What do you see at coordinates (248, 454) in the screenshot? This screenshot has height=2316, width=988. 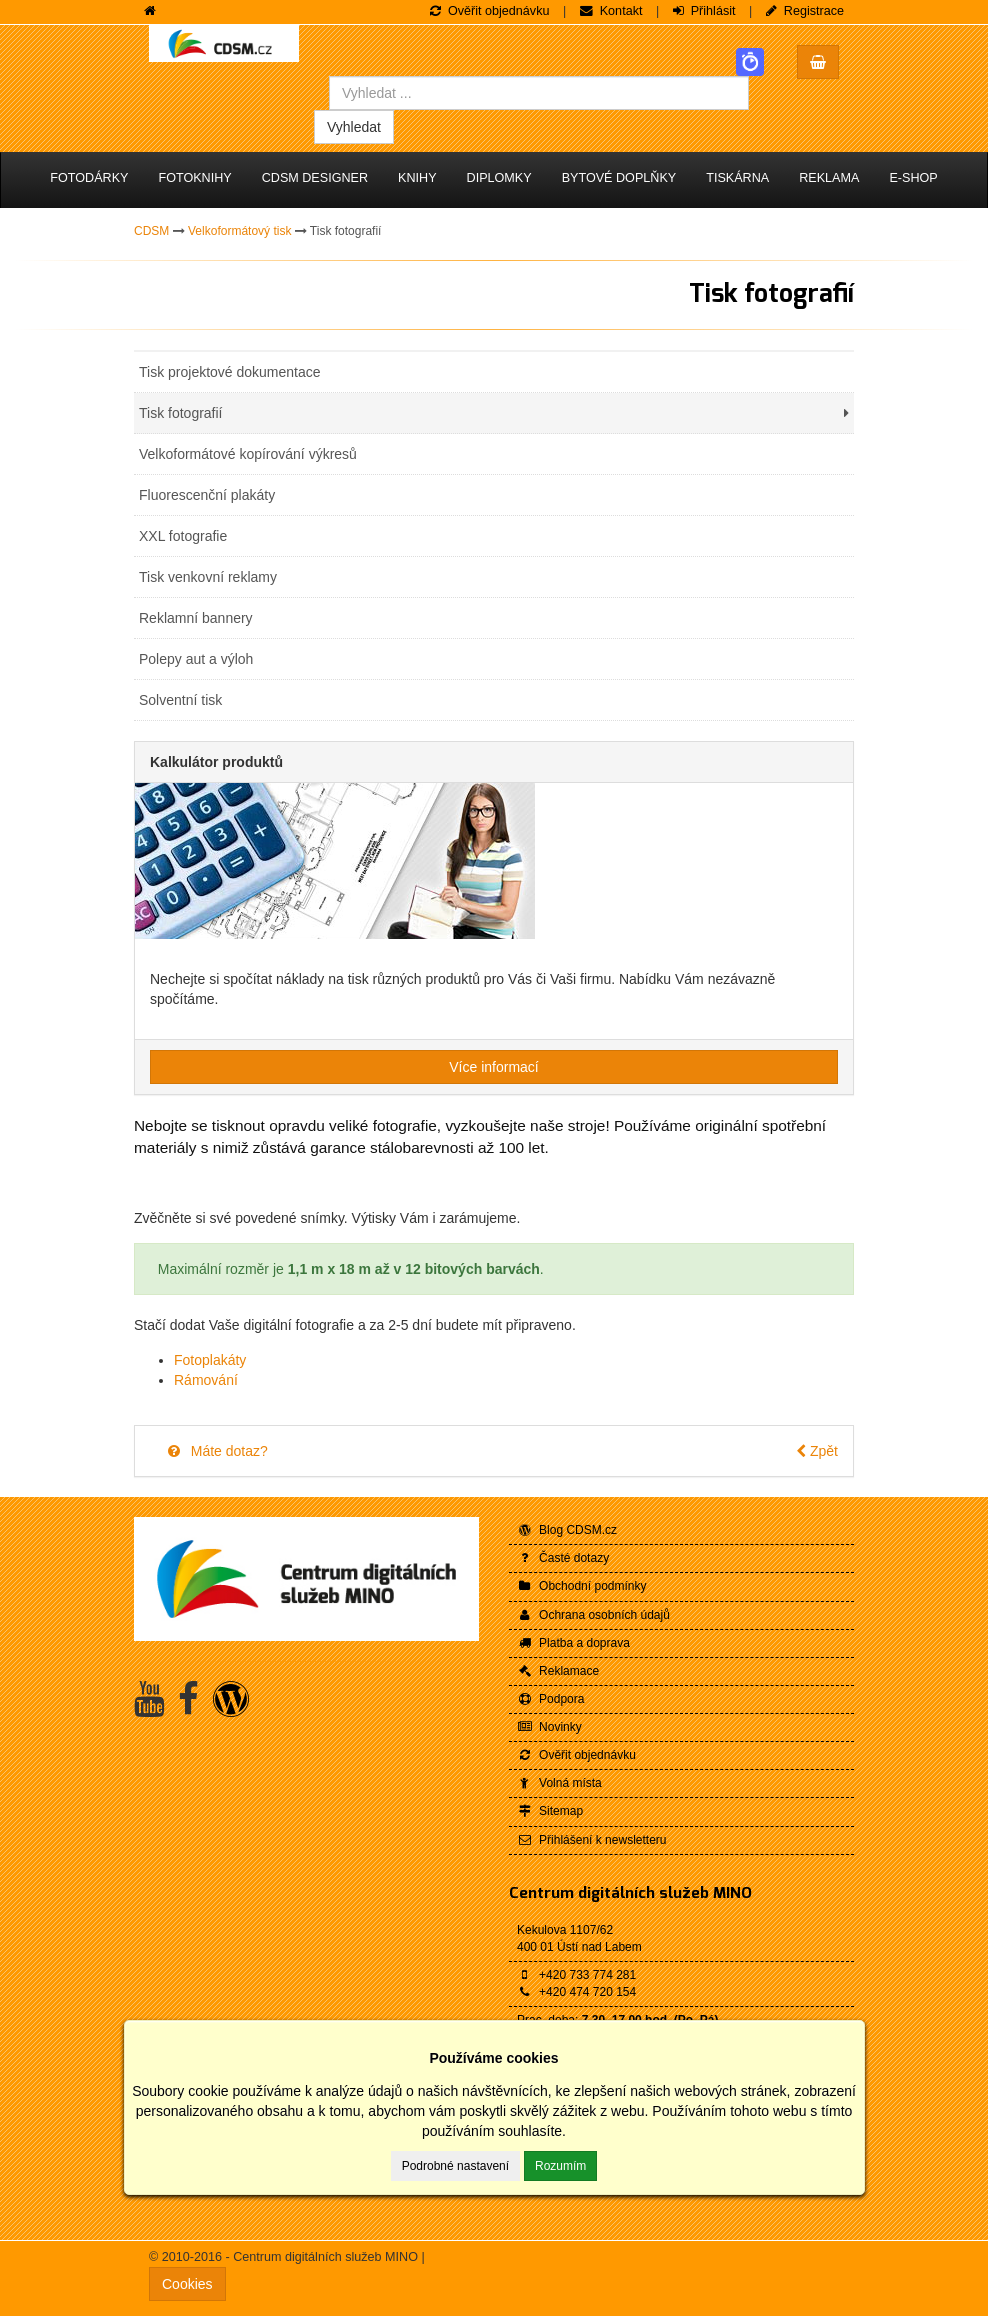 I see `Velkoformátové kopírování výkresů` at bounding box center [248, 454].